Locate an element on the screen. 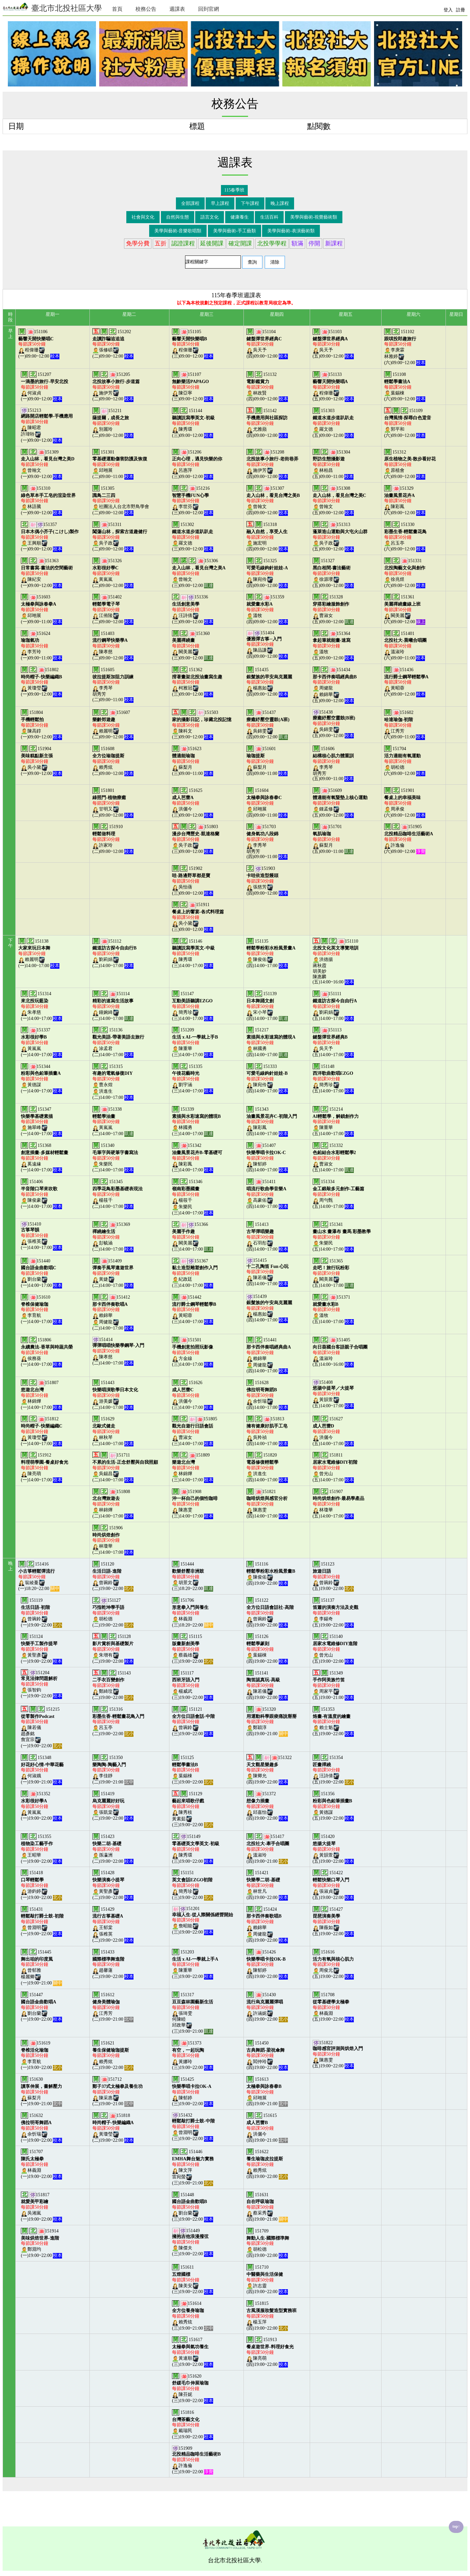 This screenshot has width=470, height=2576. 151339林國勇(三)14:00~17:00 is located at coordinates (196, 1121).